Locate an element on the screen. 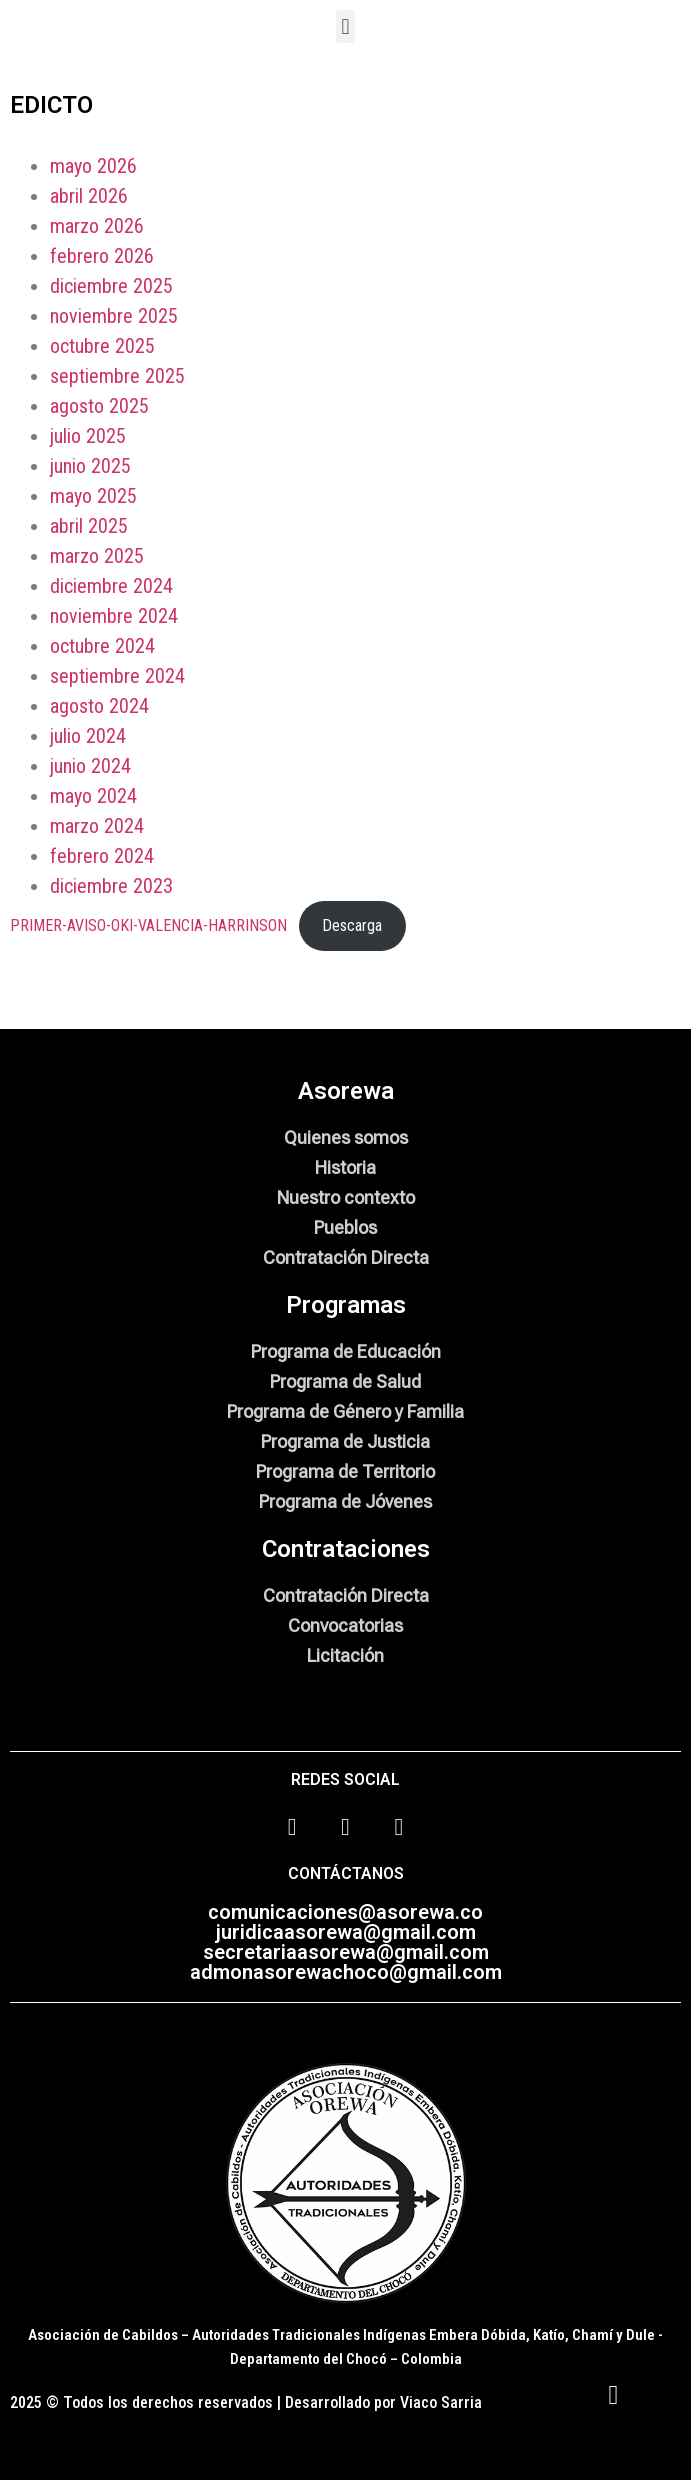 The height and width of the screenshot is (2480, 691). abril 2026 is located at coordinates (89, 196).